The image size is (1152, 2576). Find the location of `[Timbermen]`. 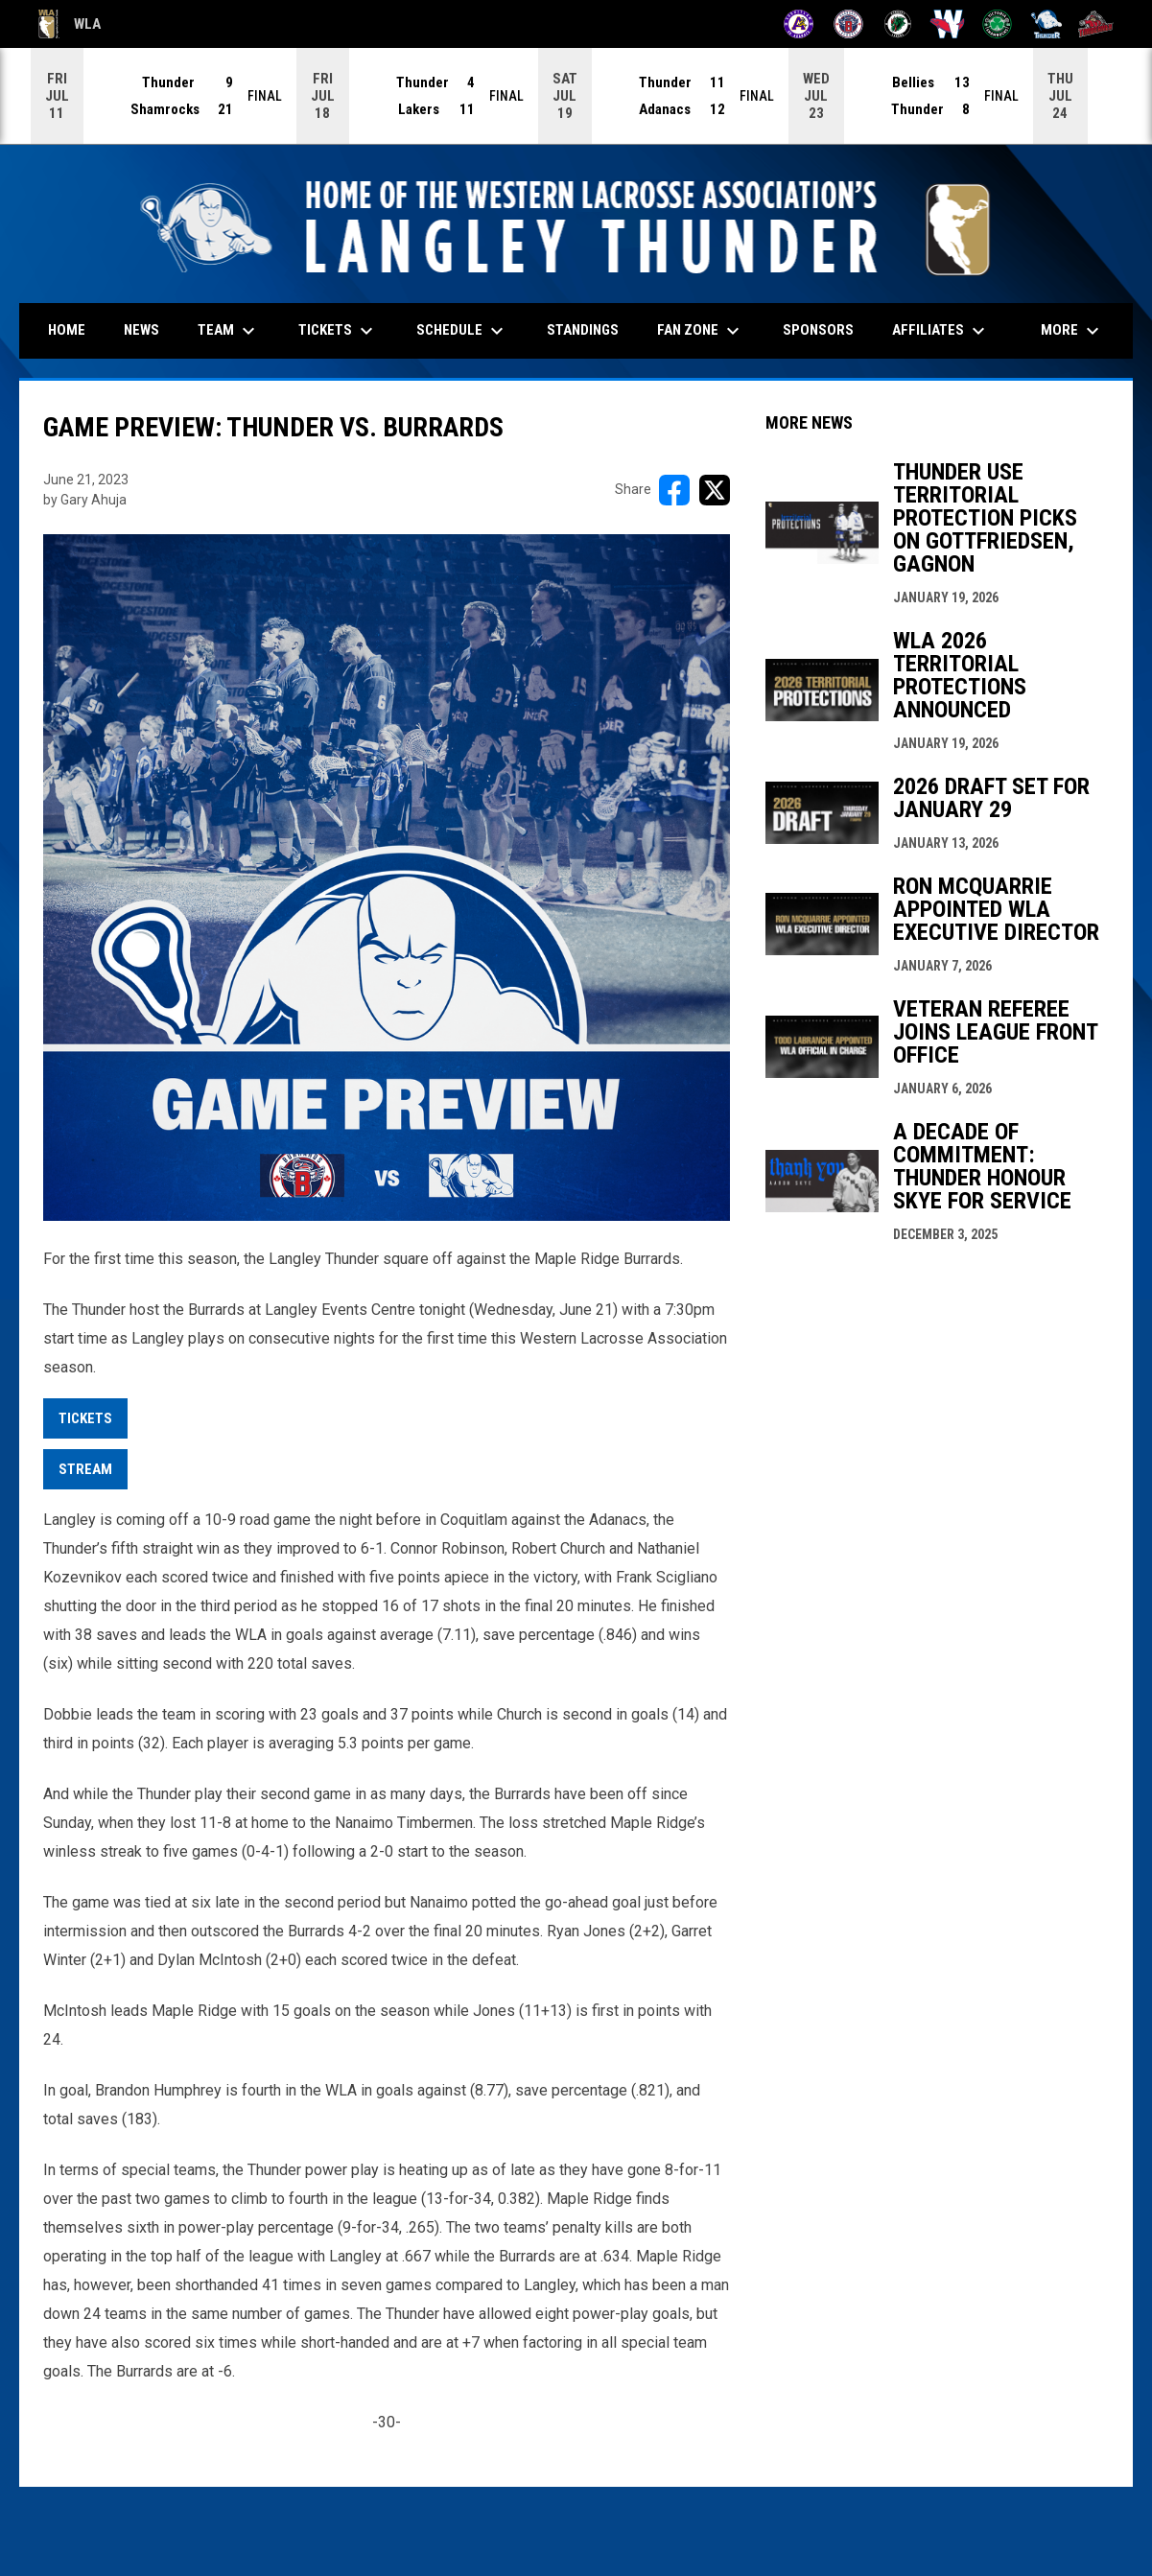

[Timbermen] is located at coordinates (1096, 24).